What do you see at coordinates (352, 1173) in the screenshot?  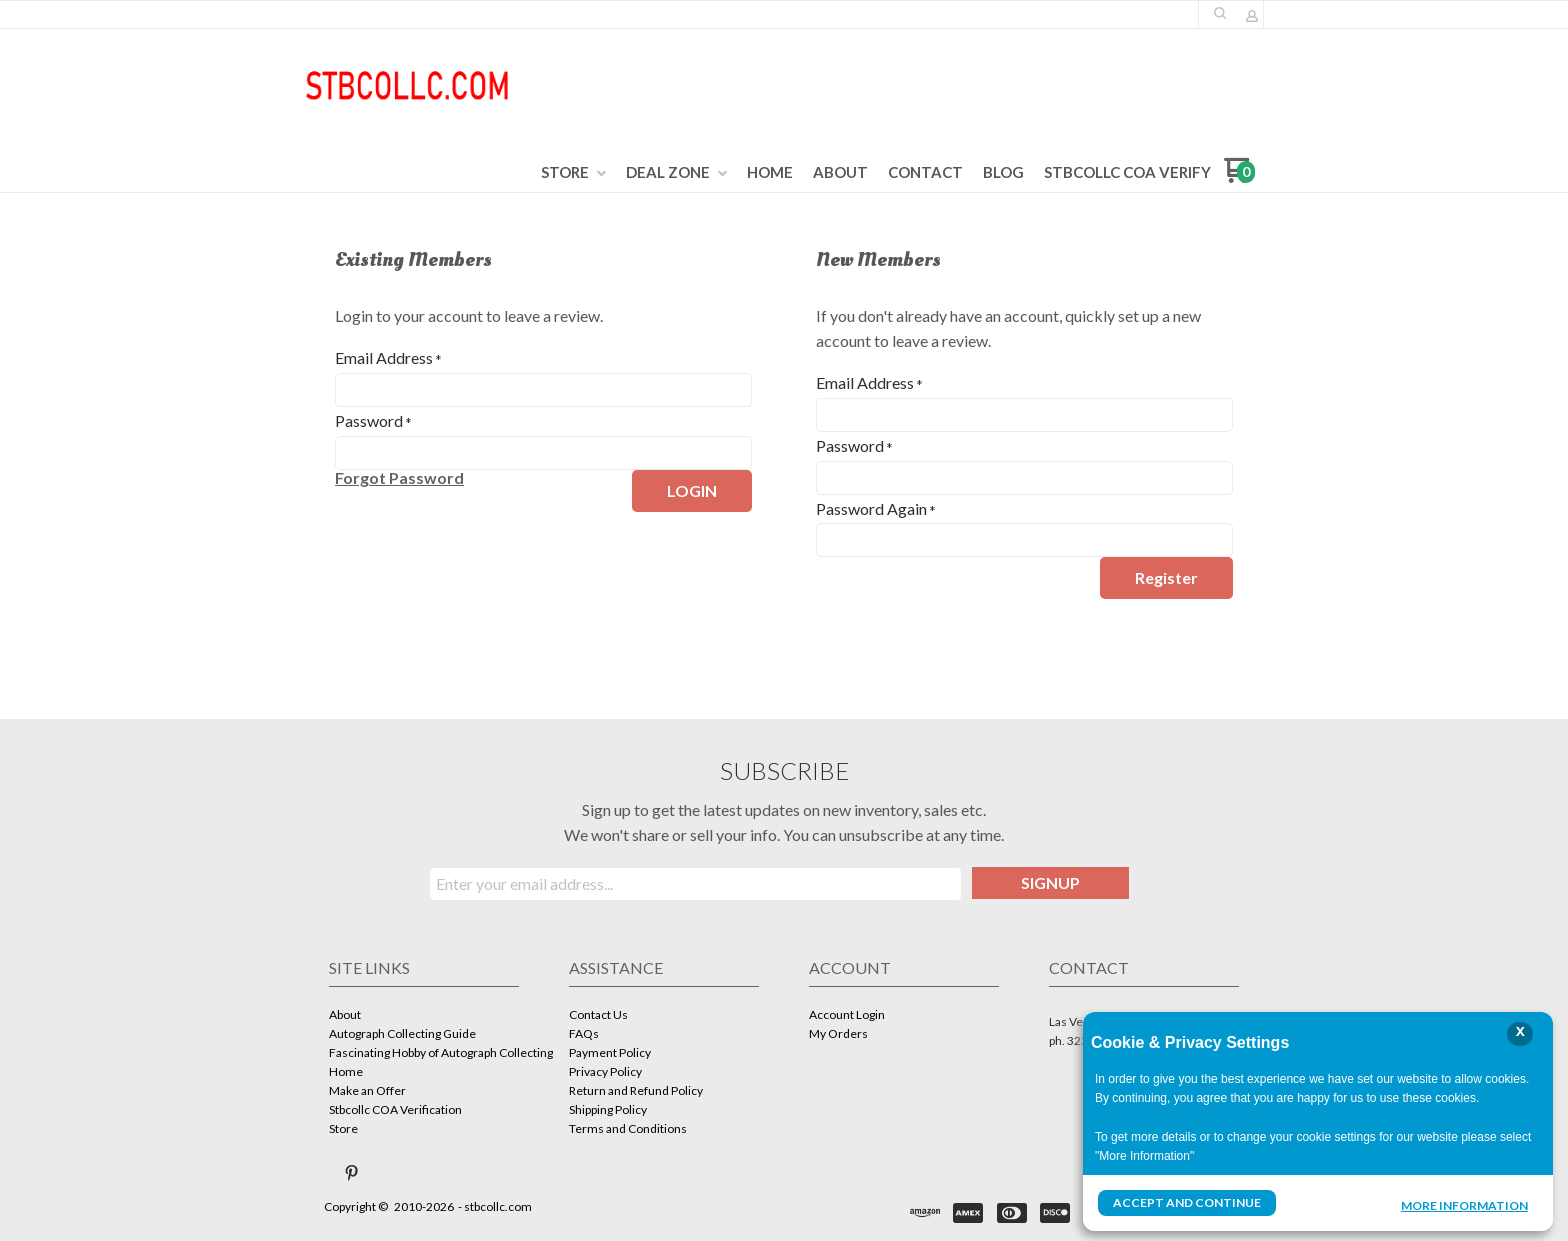 I see `[Pin us on Pinterest]` at bounding box center [352, 1173].